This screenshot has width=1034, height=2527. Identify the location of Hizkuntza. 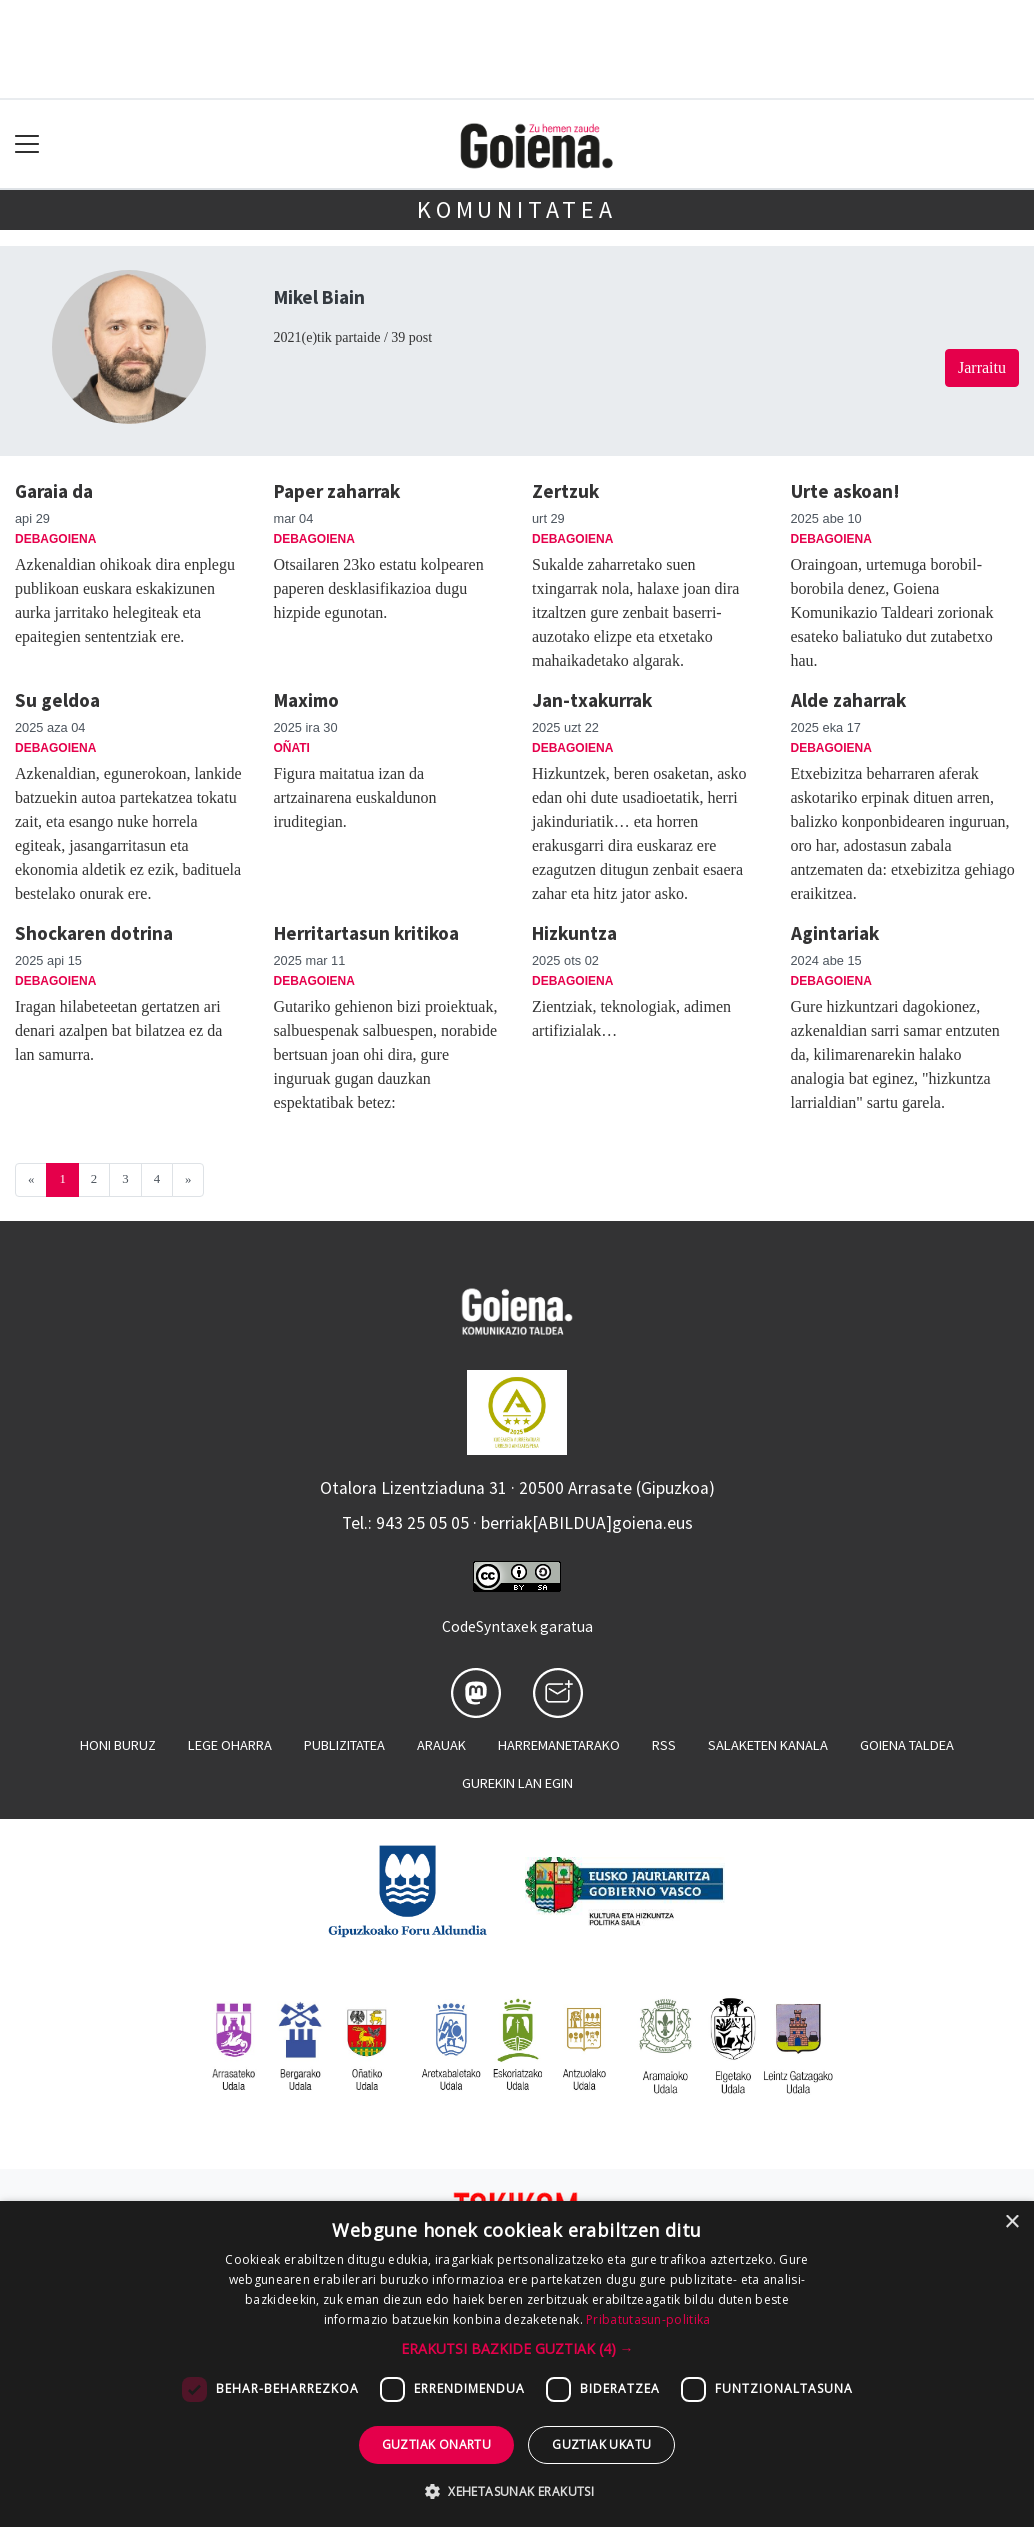
(574, 933).